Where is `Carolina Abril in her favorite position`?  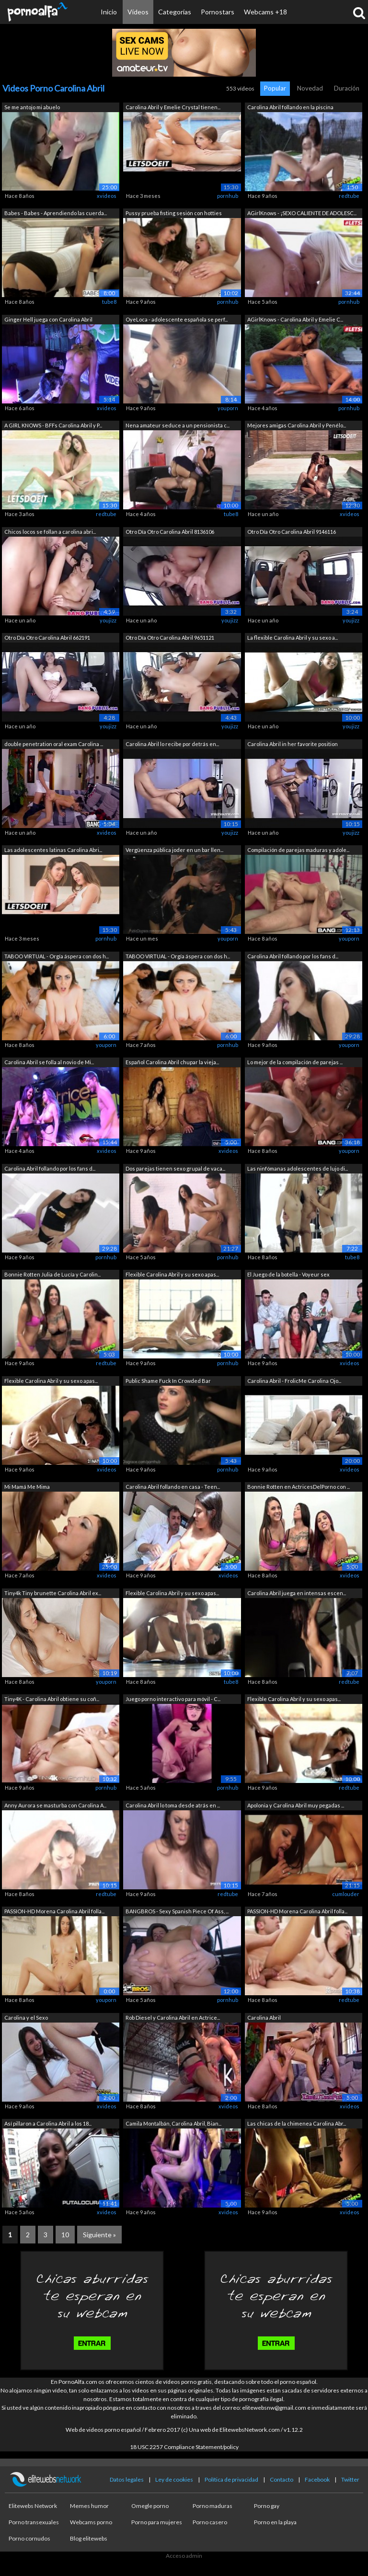
Carolina Abril in her favorite position is located at coordinates (292, 744).